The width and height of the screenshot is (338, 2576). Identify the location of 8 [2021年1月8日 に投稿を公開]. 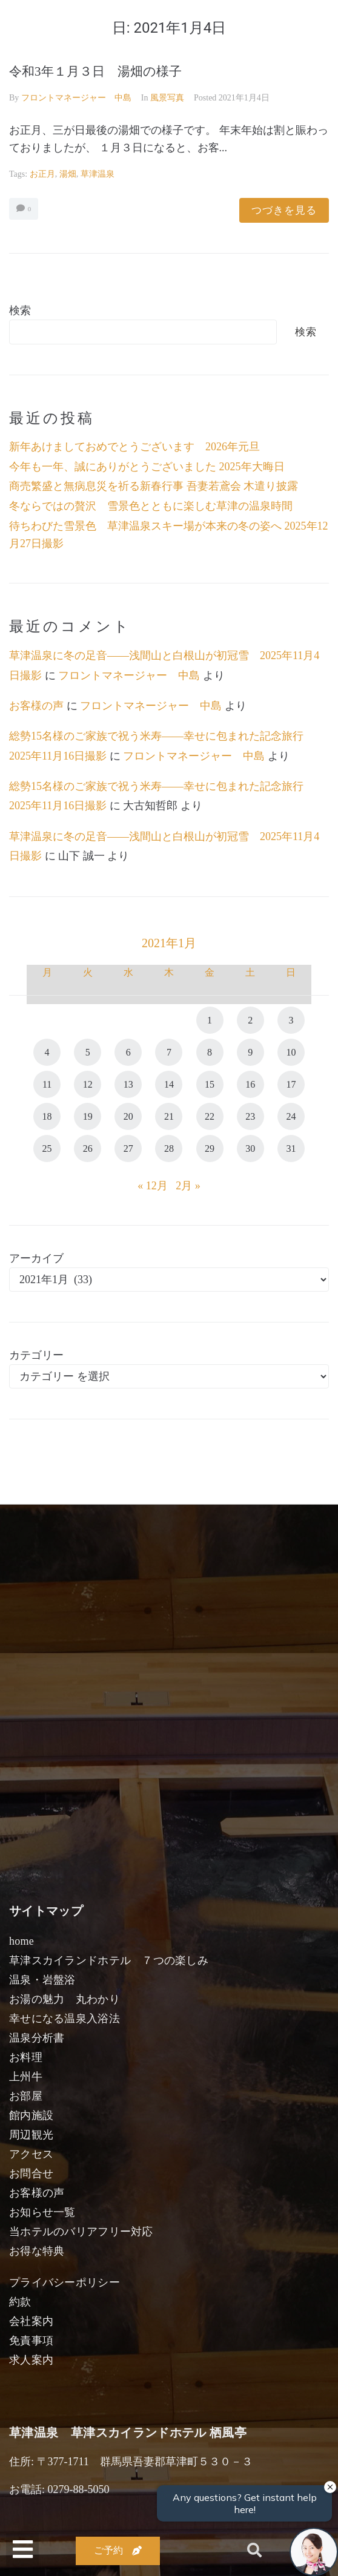
(209, 1052).